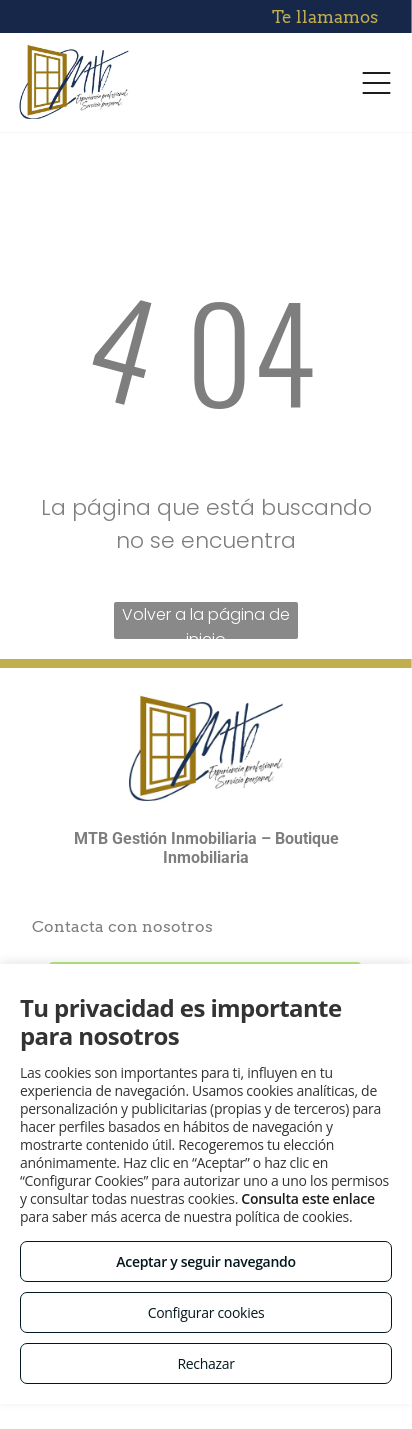  I want to click on Rechazar, so click(205, 1363).